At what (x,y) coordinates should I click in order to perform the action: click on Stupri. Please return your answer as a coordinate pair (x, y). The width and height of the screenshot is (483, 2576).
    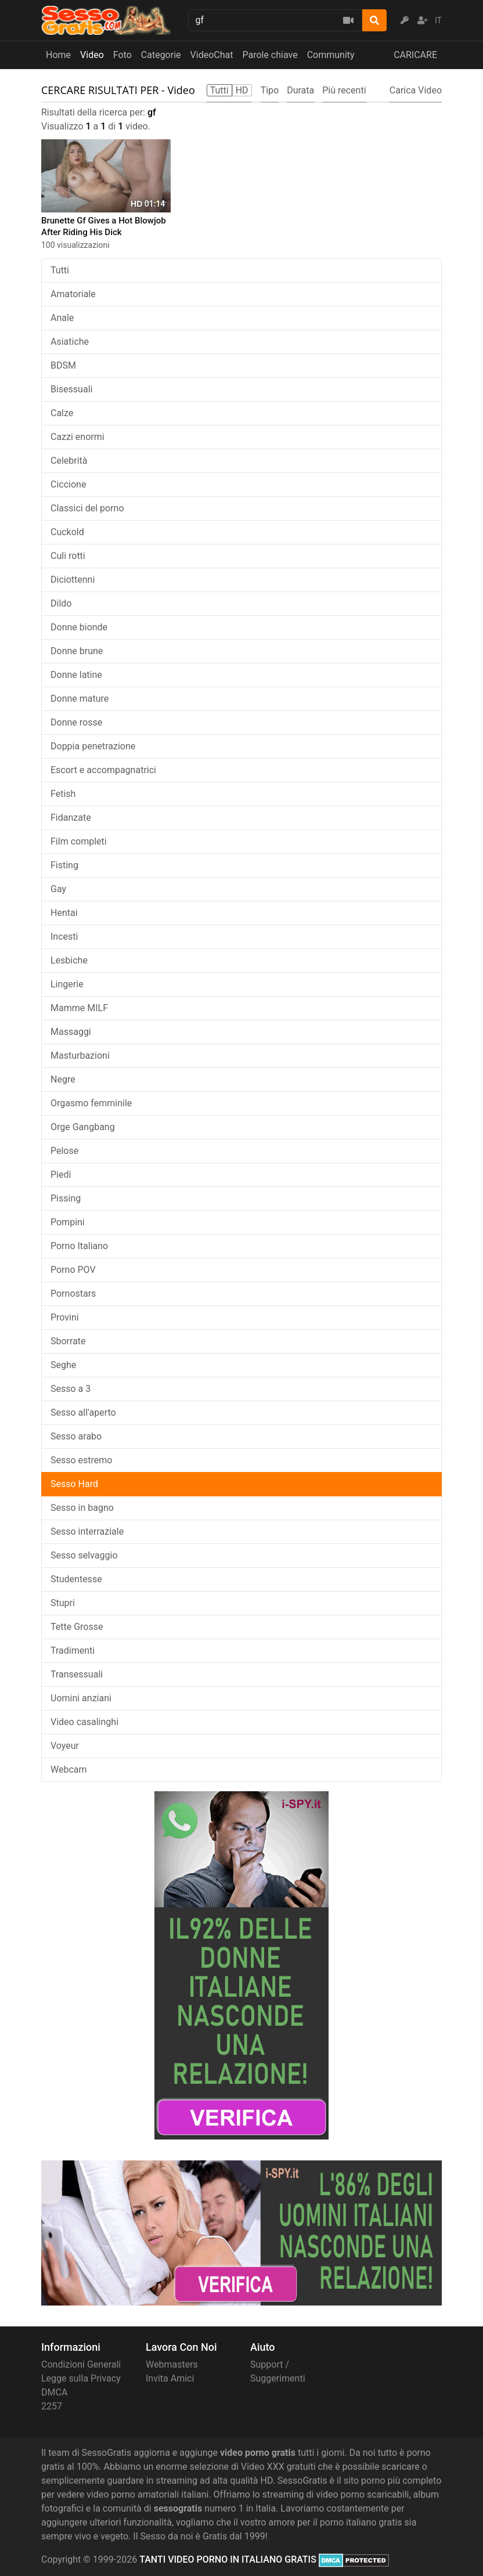
    Looking at the image, I should click on (63, 1602).